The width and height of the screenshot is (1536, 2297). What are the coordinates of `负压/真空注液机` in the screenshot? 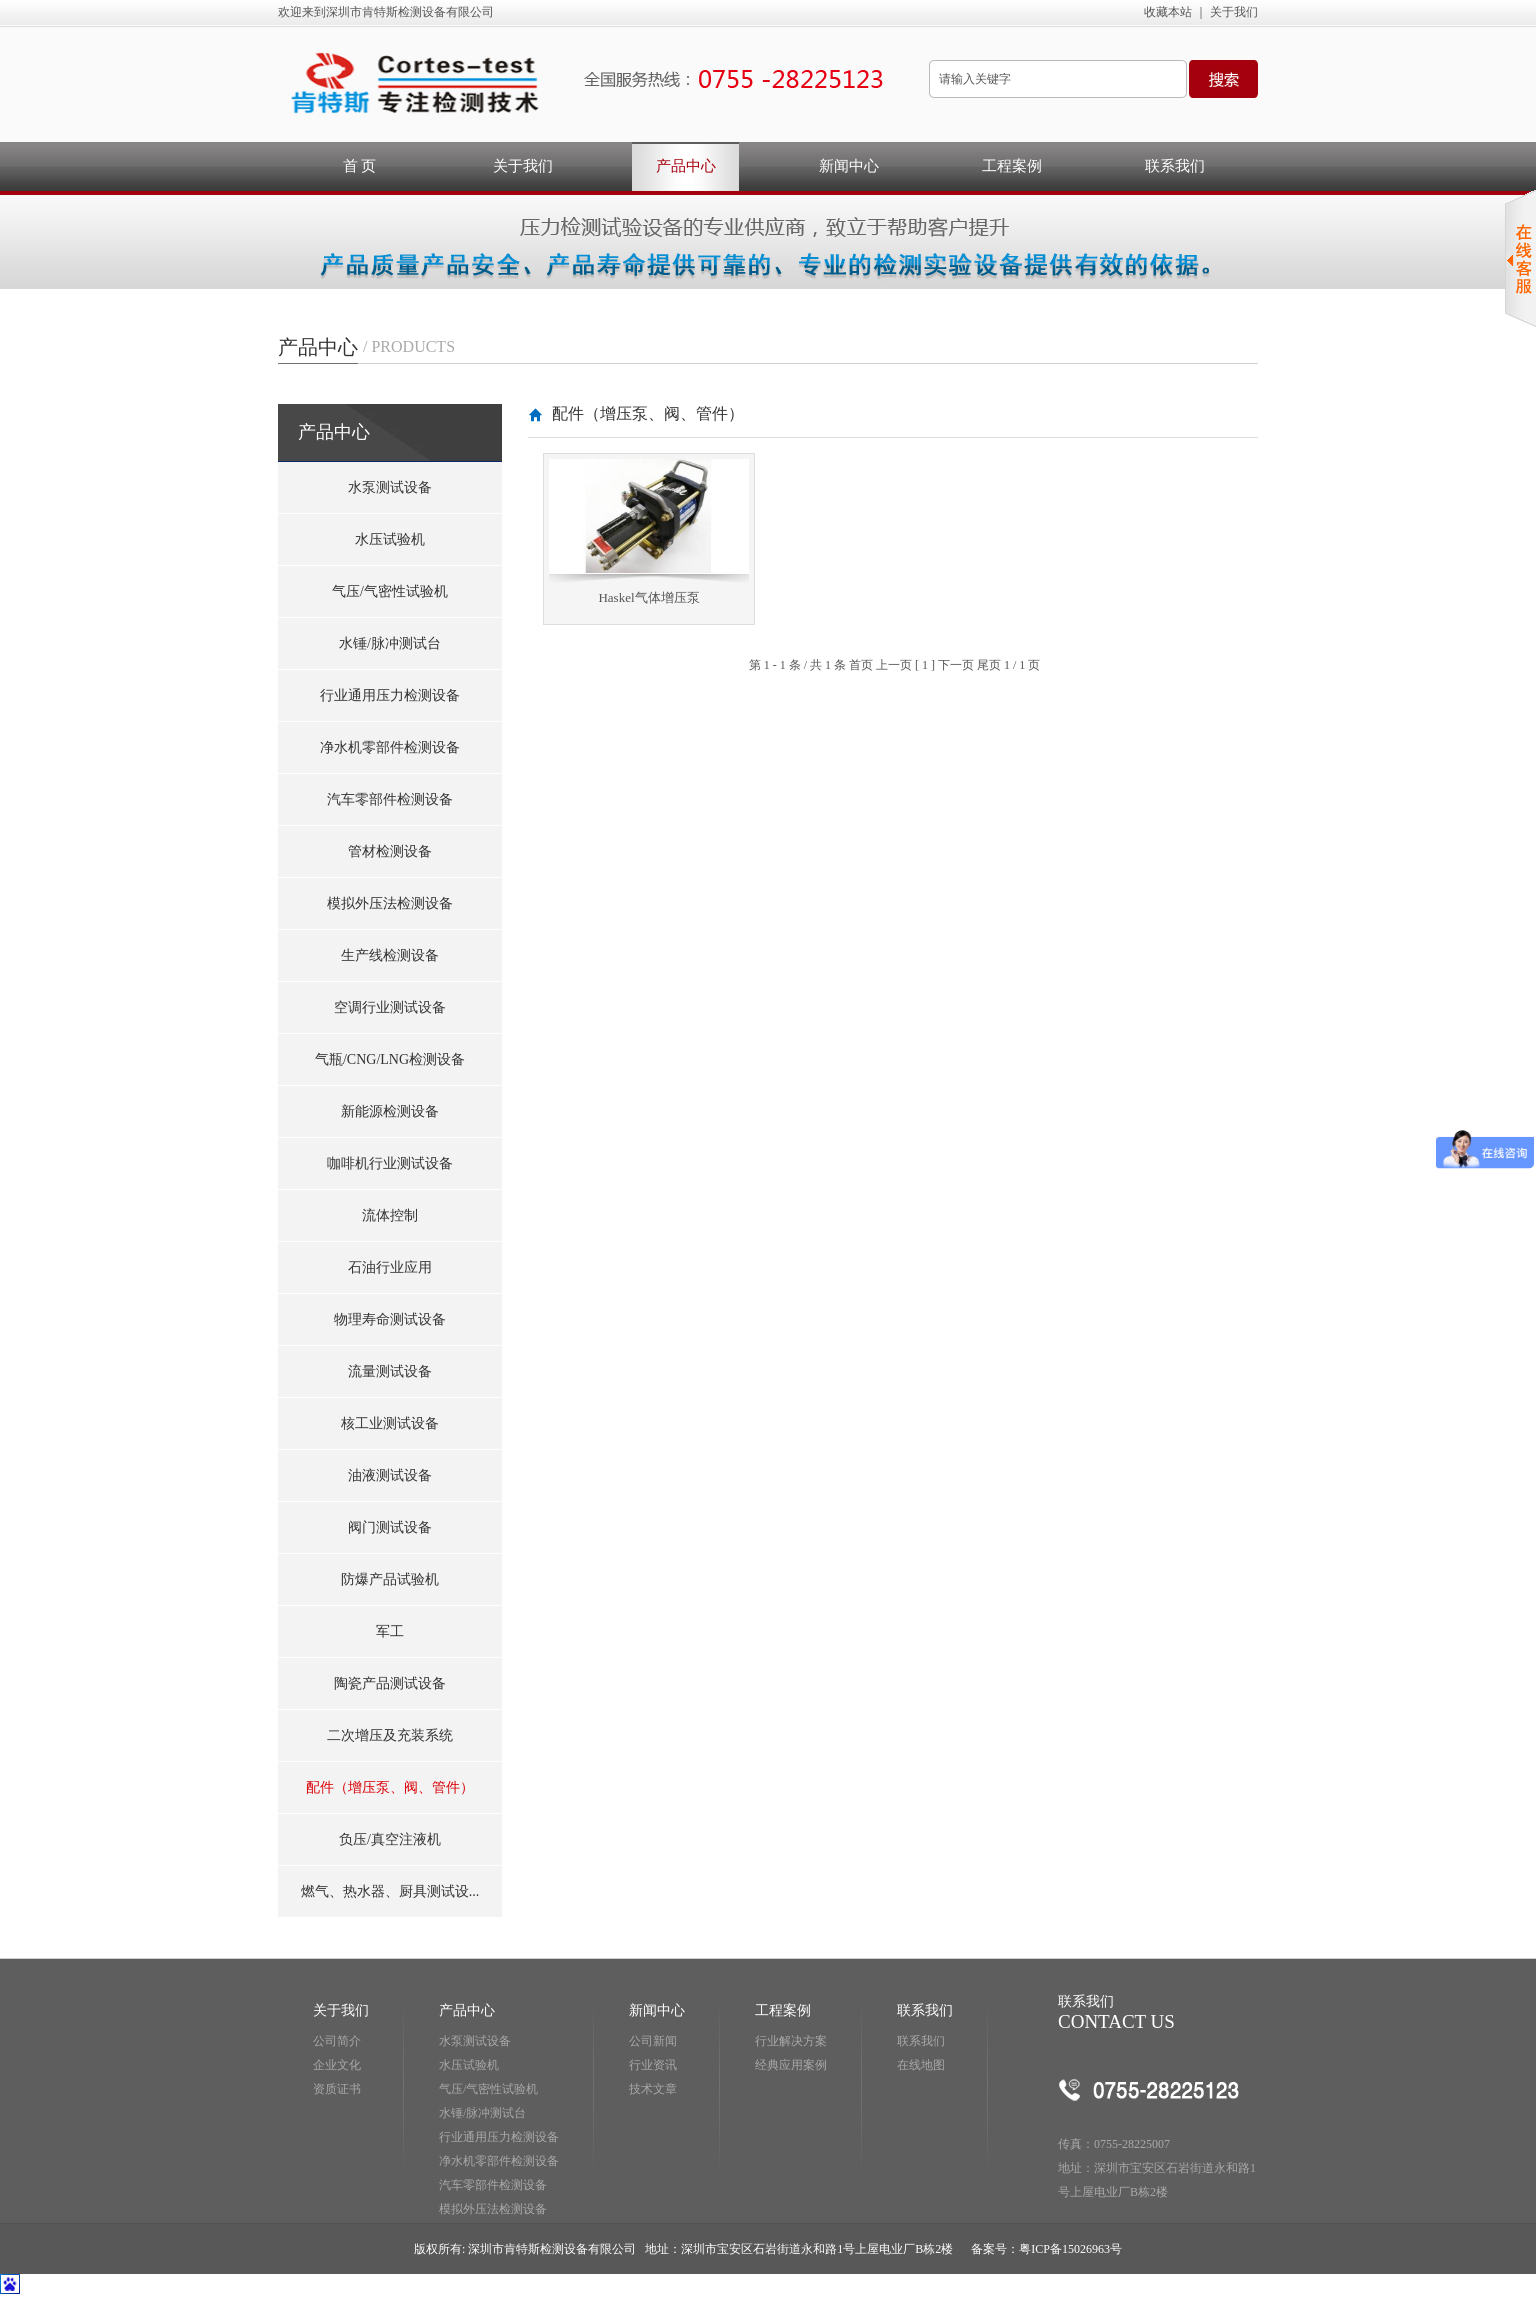 It's located at (390, 1839).